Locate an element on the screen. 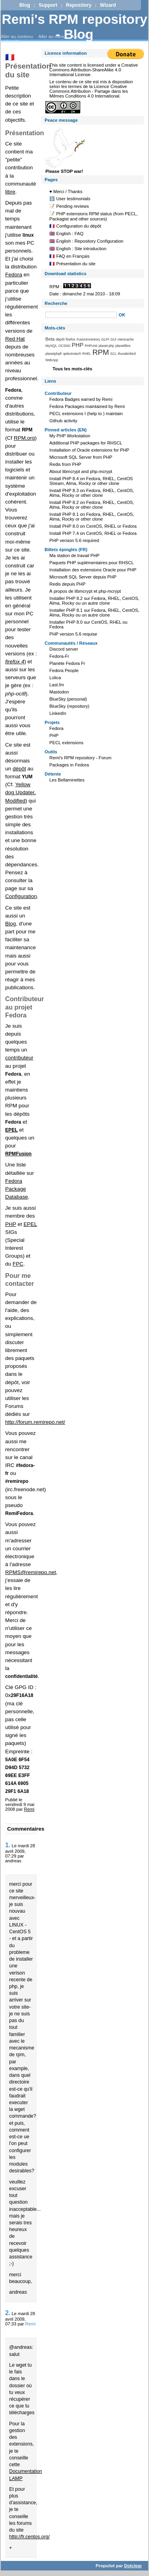  My PHP Workstation is located at coordinates (69, 435).